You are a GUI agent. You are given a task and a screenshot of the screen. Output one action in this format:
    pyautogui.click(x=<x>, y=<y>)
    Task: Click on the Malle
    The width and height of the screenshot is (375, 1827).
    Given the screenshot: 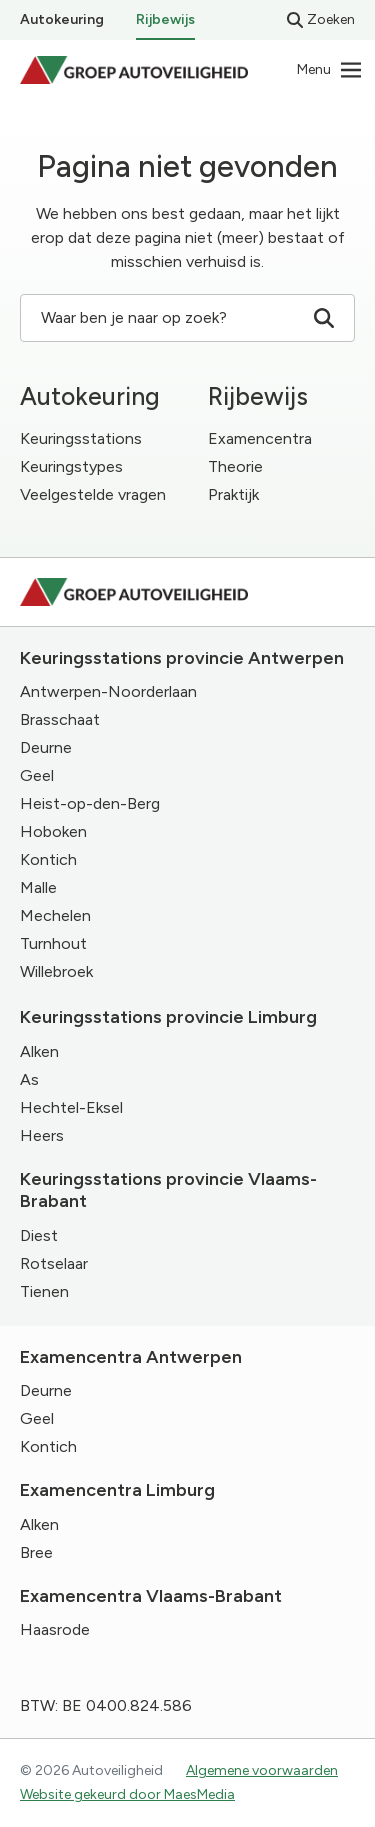 What is the action you would take?
    pyautogui.click(x=38, y=887)
    